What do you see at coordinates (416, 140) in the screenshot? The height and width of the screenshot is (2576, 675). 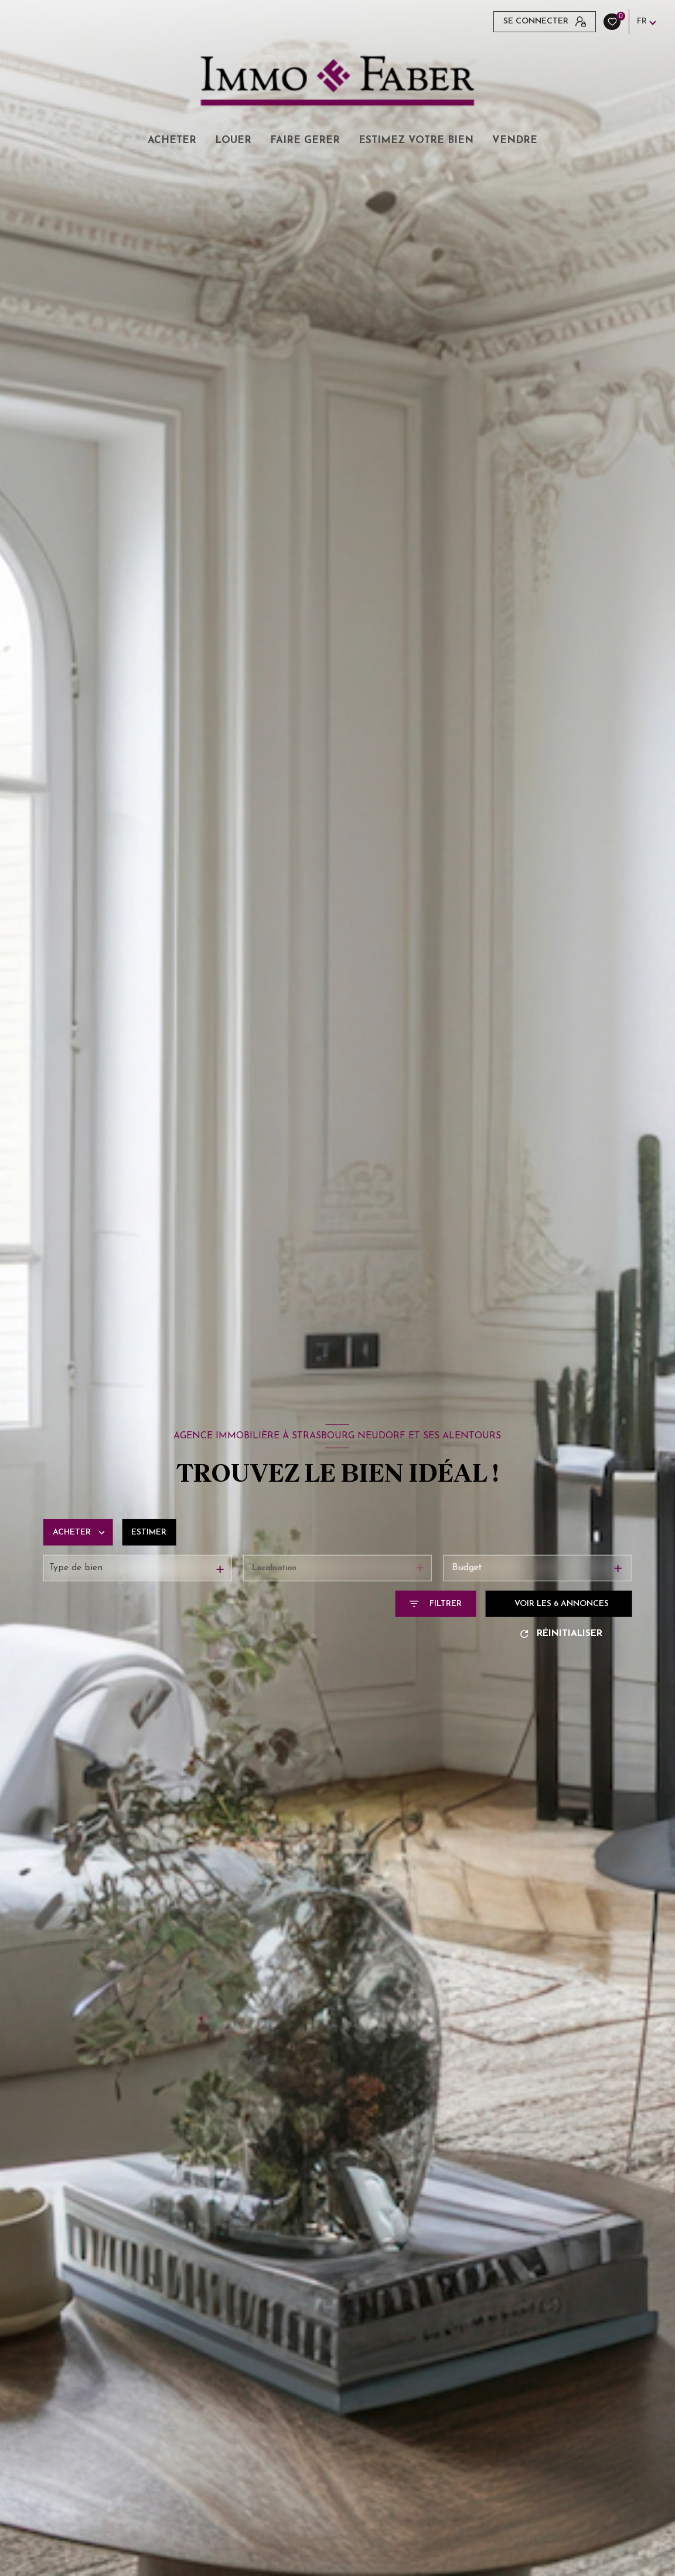 I see `ESTIMEZ VOTRE BIEN` at bounding box center [416, 140].